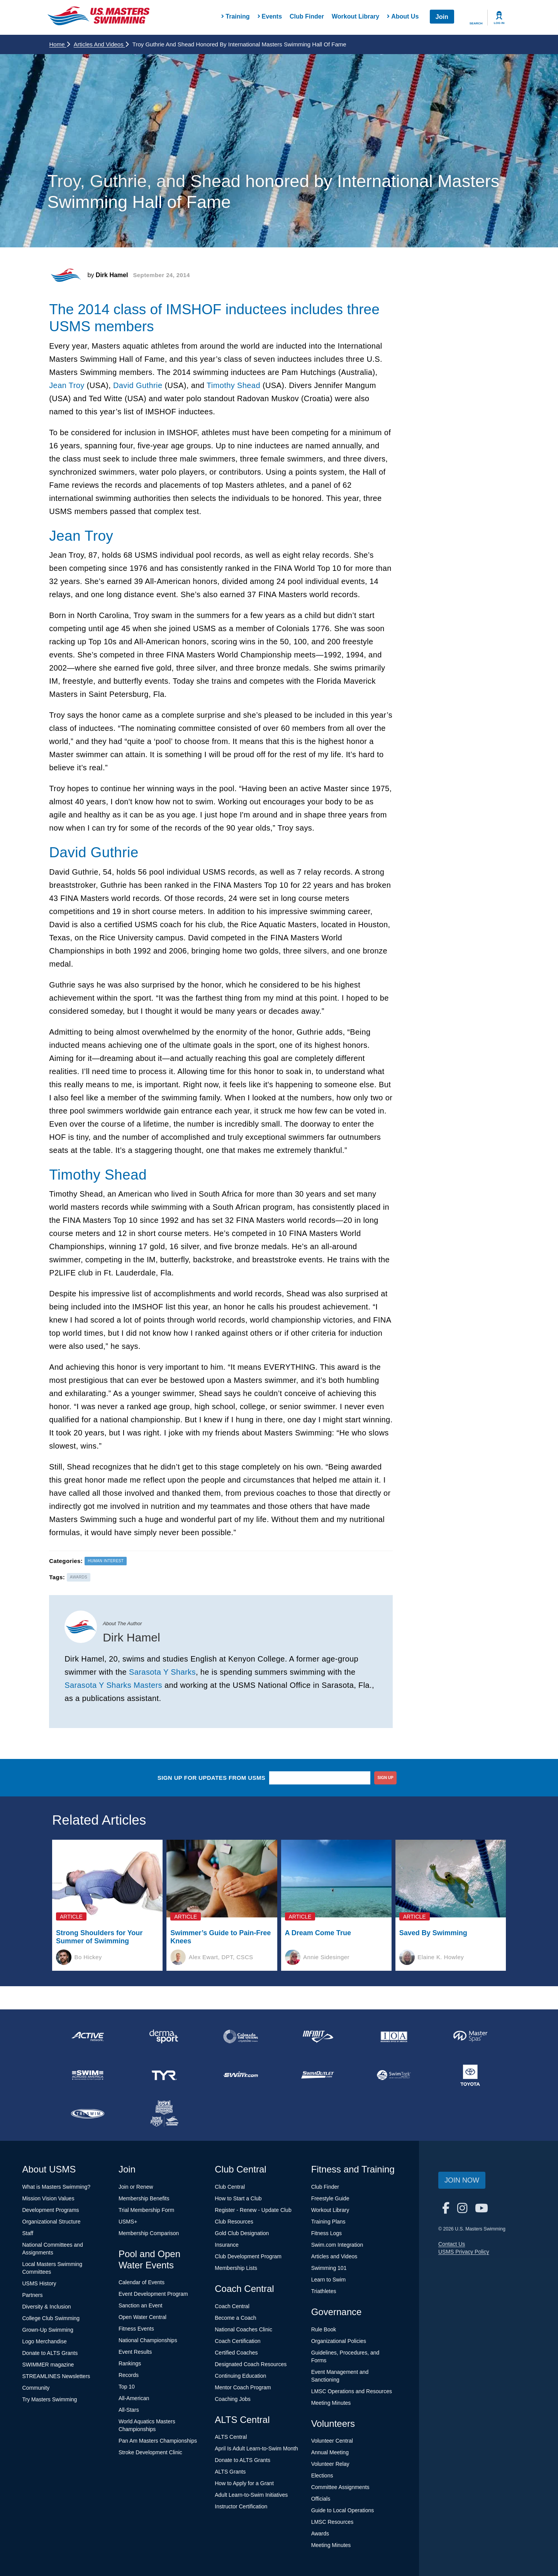 The image size is (558, 2576). Describe the element at coordinates (87, 2075) in the screenshot. I see `[national sponsor Swim Across America]` at that location.